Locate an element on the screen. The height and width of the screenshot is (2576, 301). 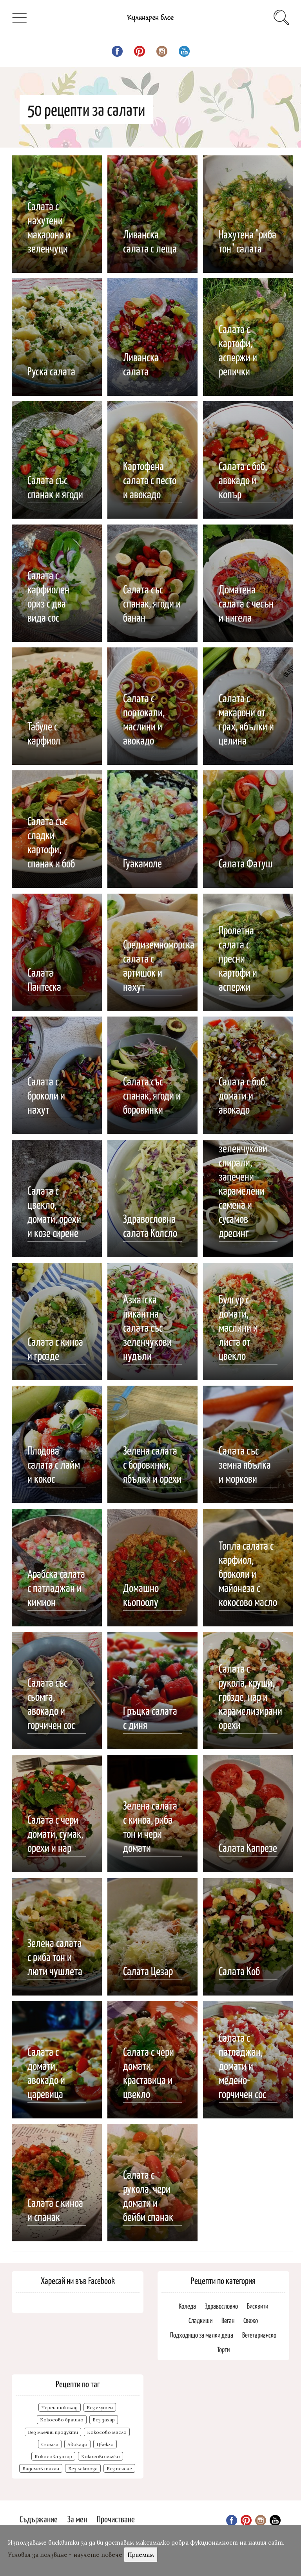
Авокадо is located at coordinates (77, 2444).